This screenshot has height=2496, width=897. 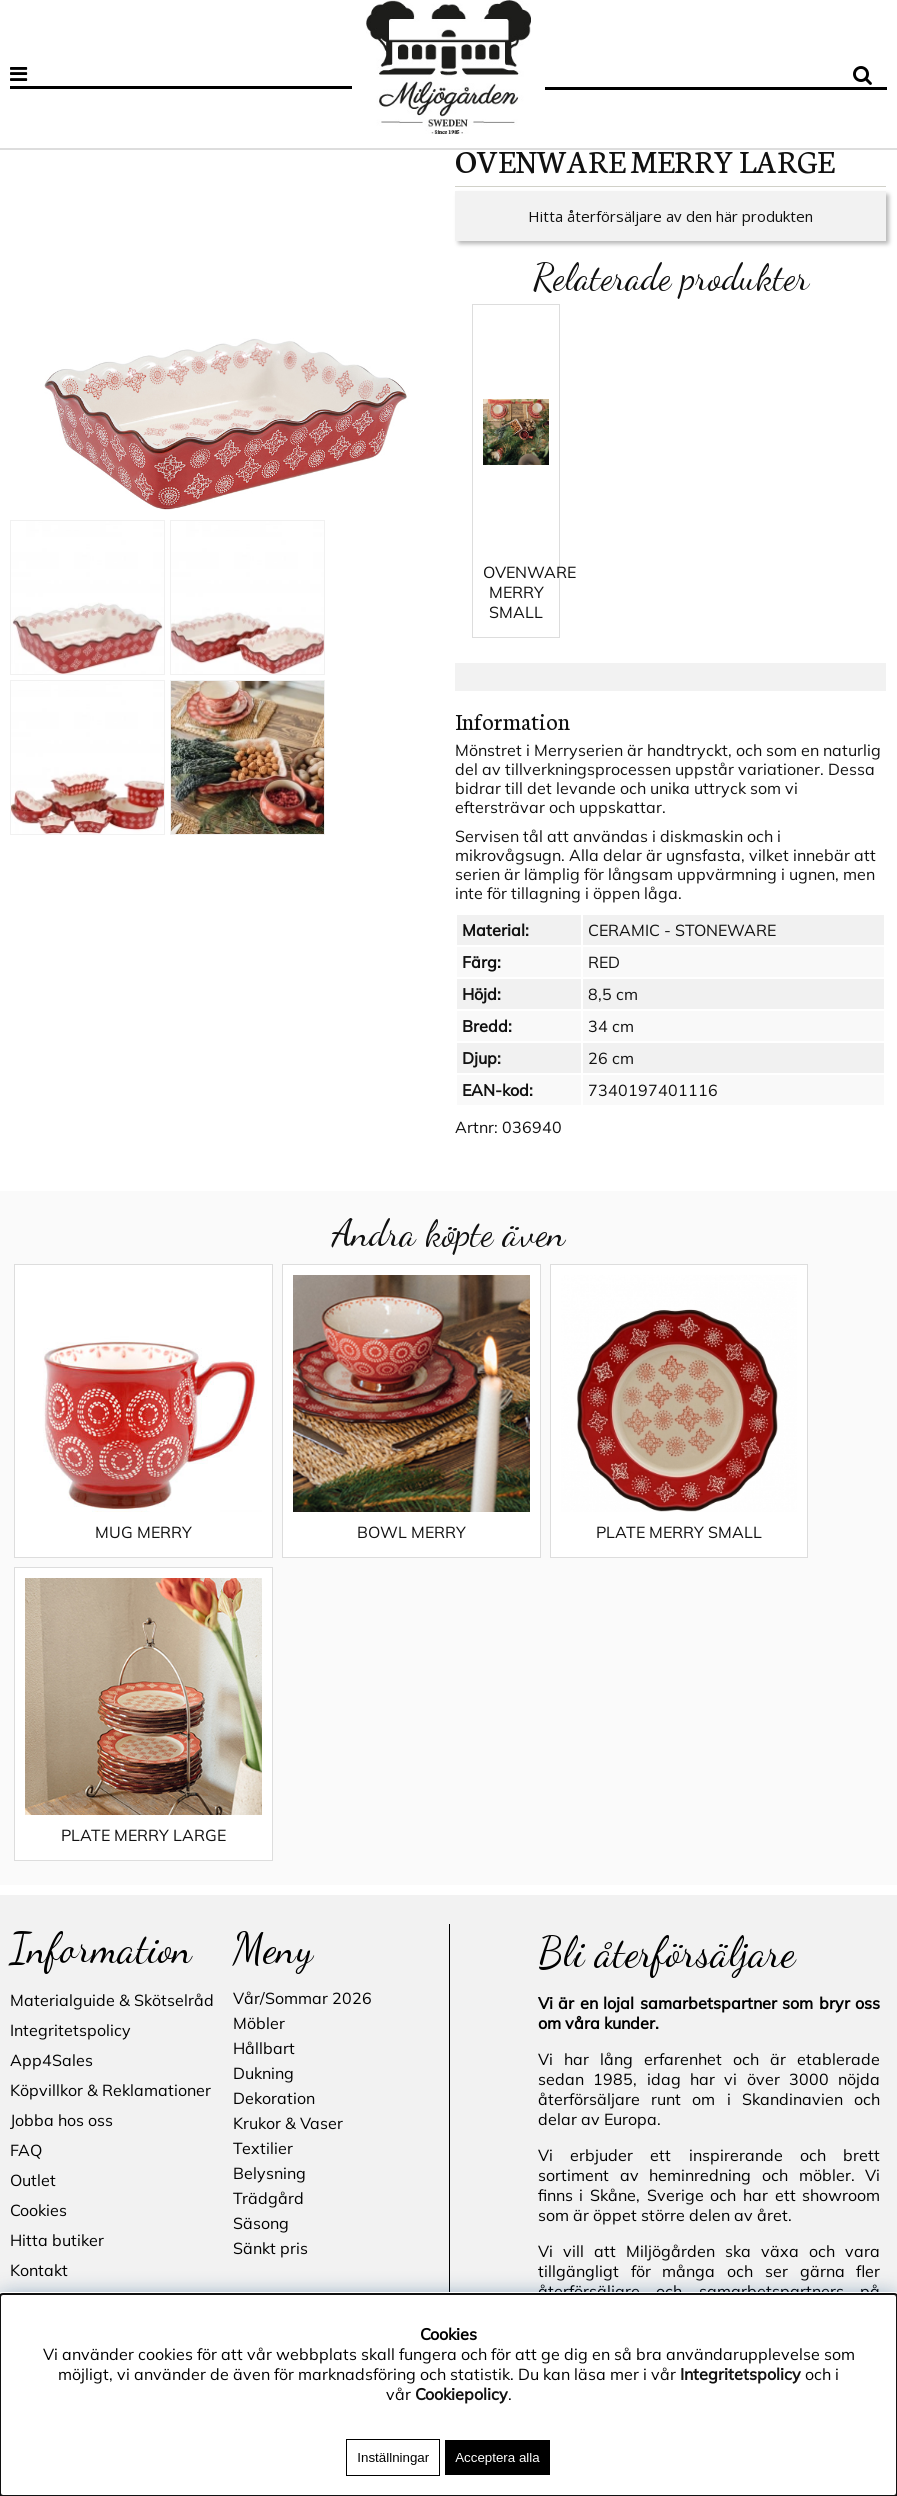 I want to click on Dekoration, so click(x=274, y=1815).